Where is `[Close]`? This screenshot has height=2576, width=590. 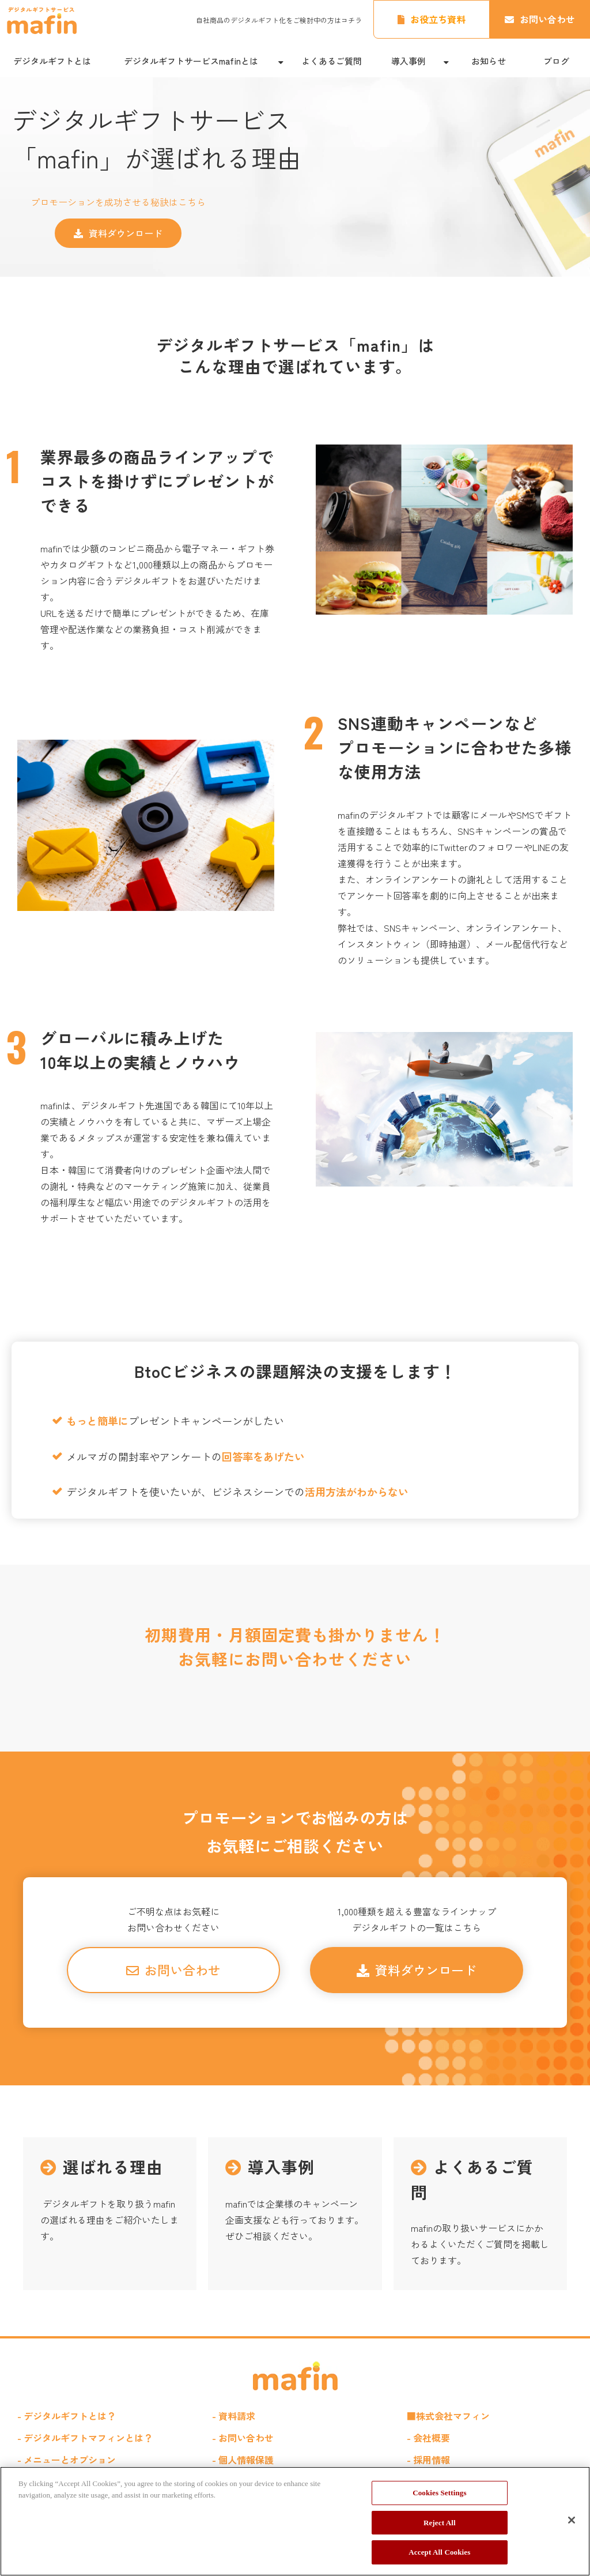 [Close] is located at coordinates (571, 2520).